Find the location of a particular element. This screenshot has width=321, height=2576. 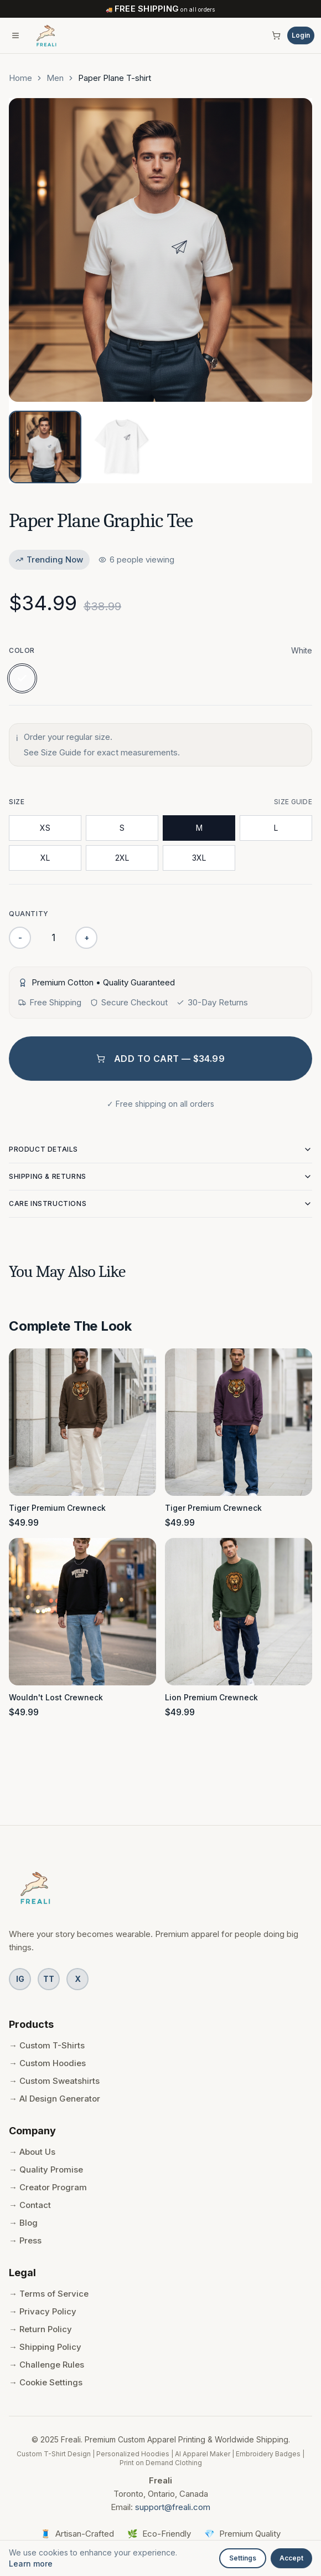

→ Contact is located at coordinates (30, 2205).